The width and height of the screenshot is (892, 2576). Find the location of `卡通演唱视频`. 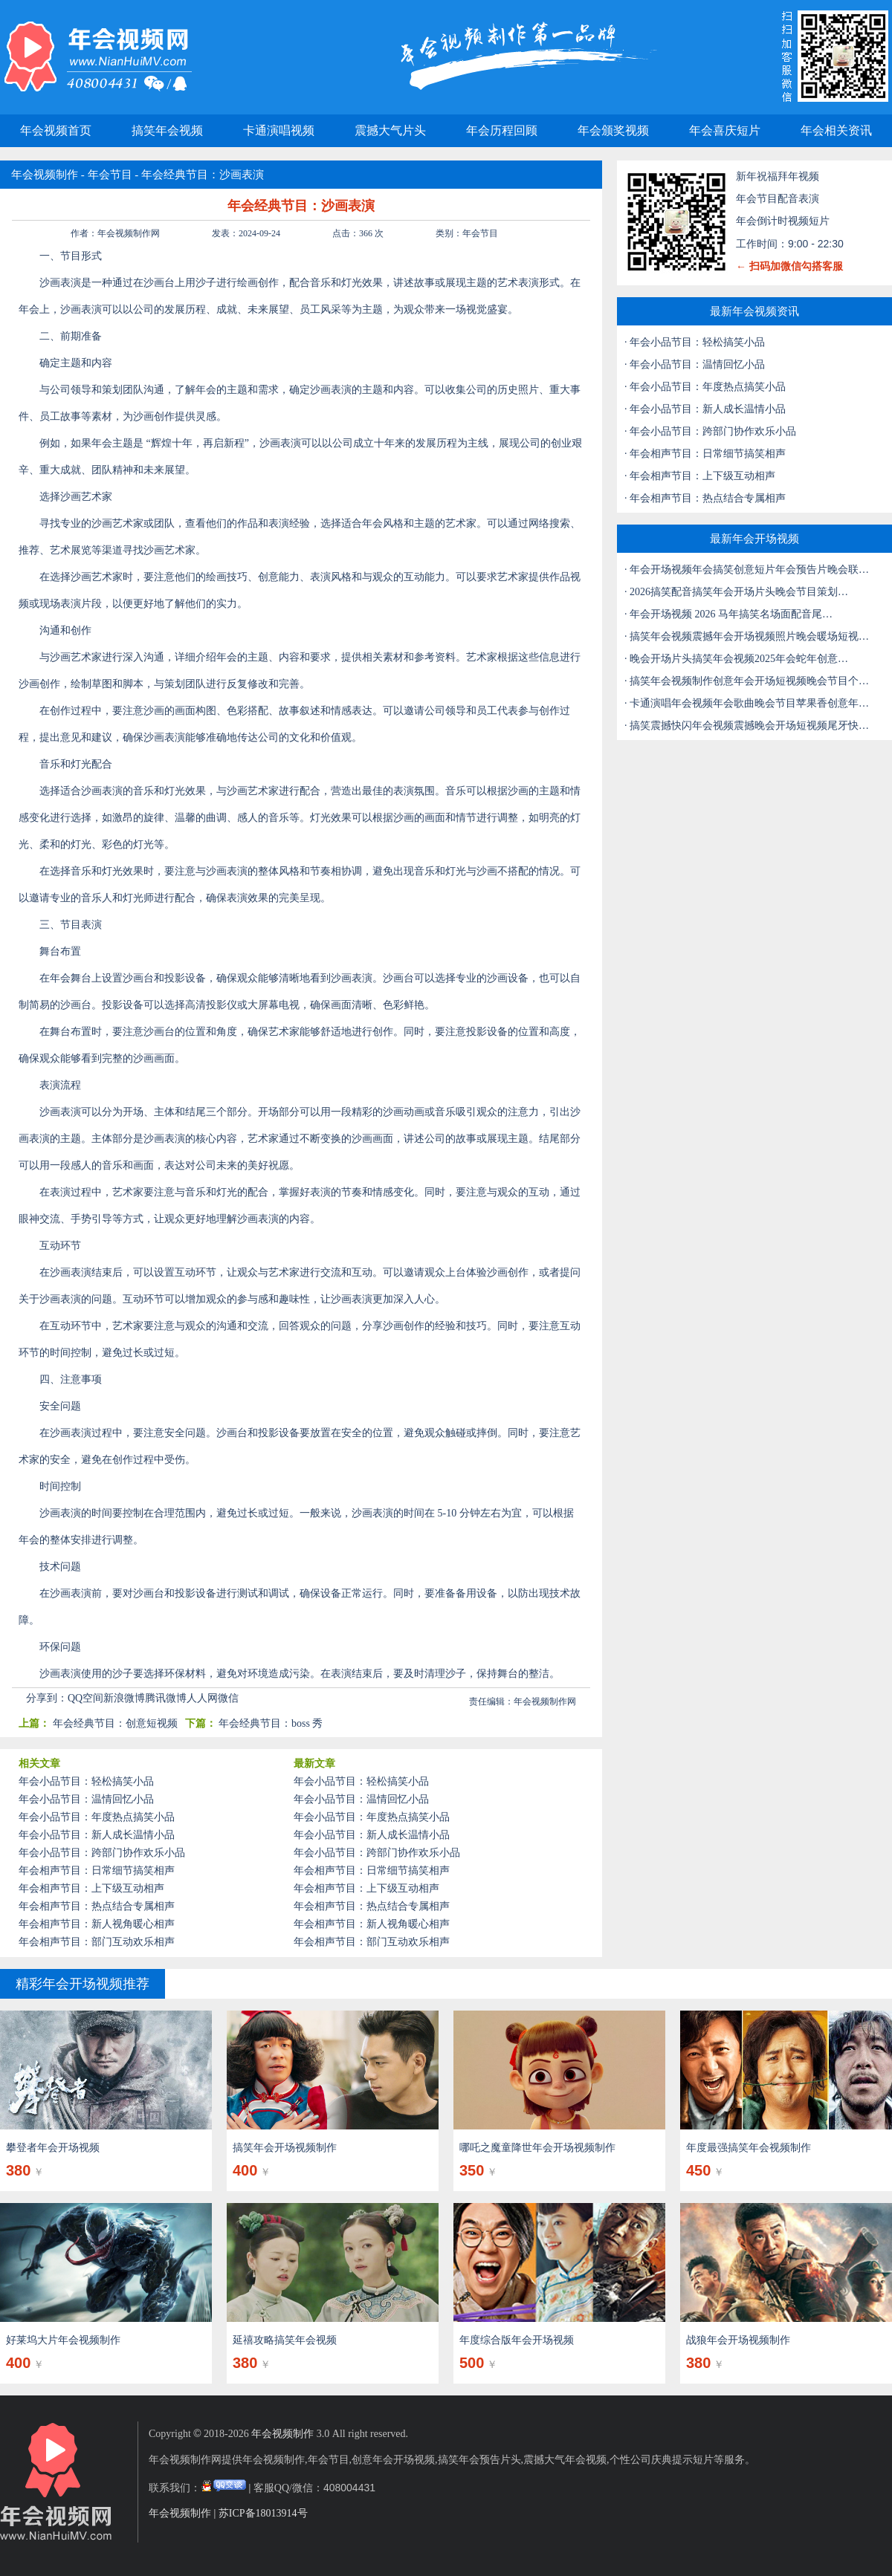

卡通演唱视频 is located at coordinates (278, 130).